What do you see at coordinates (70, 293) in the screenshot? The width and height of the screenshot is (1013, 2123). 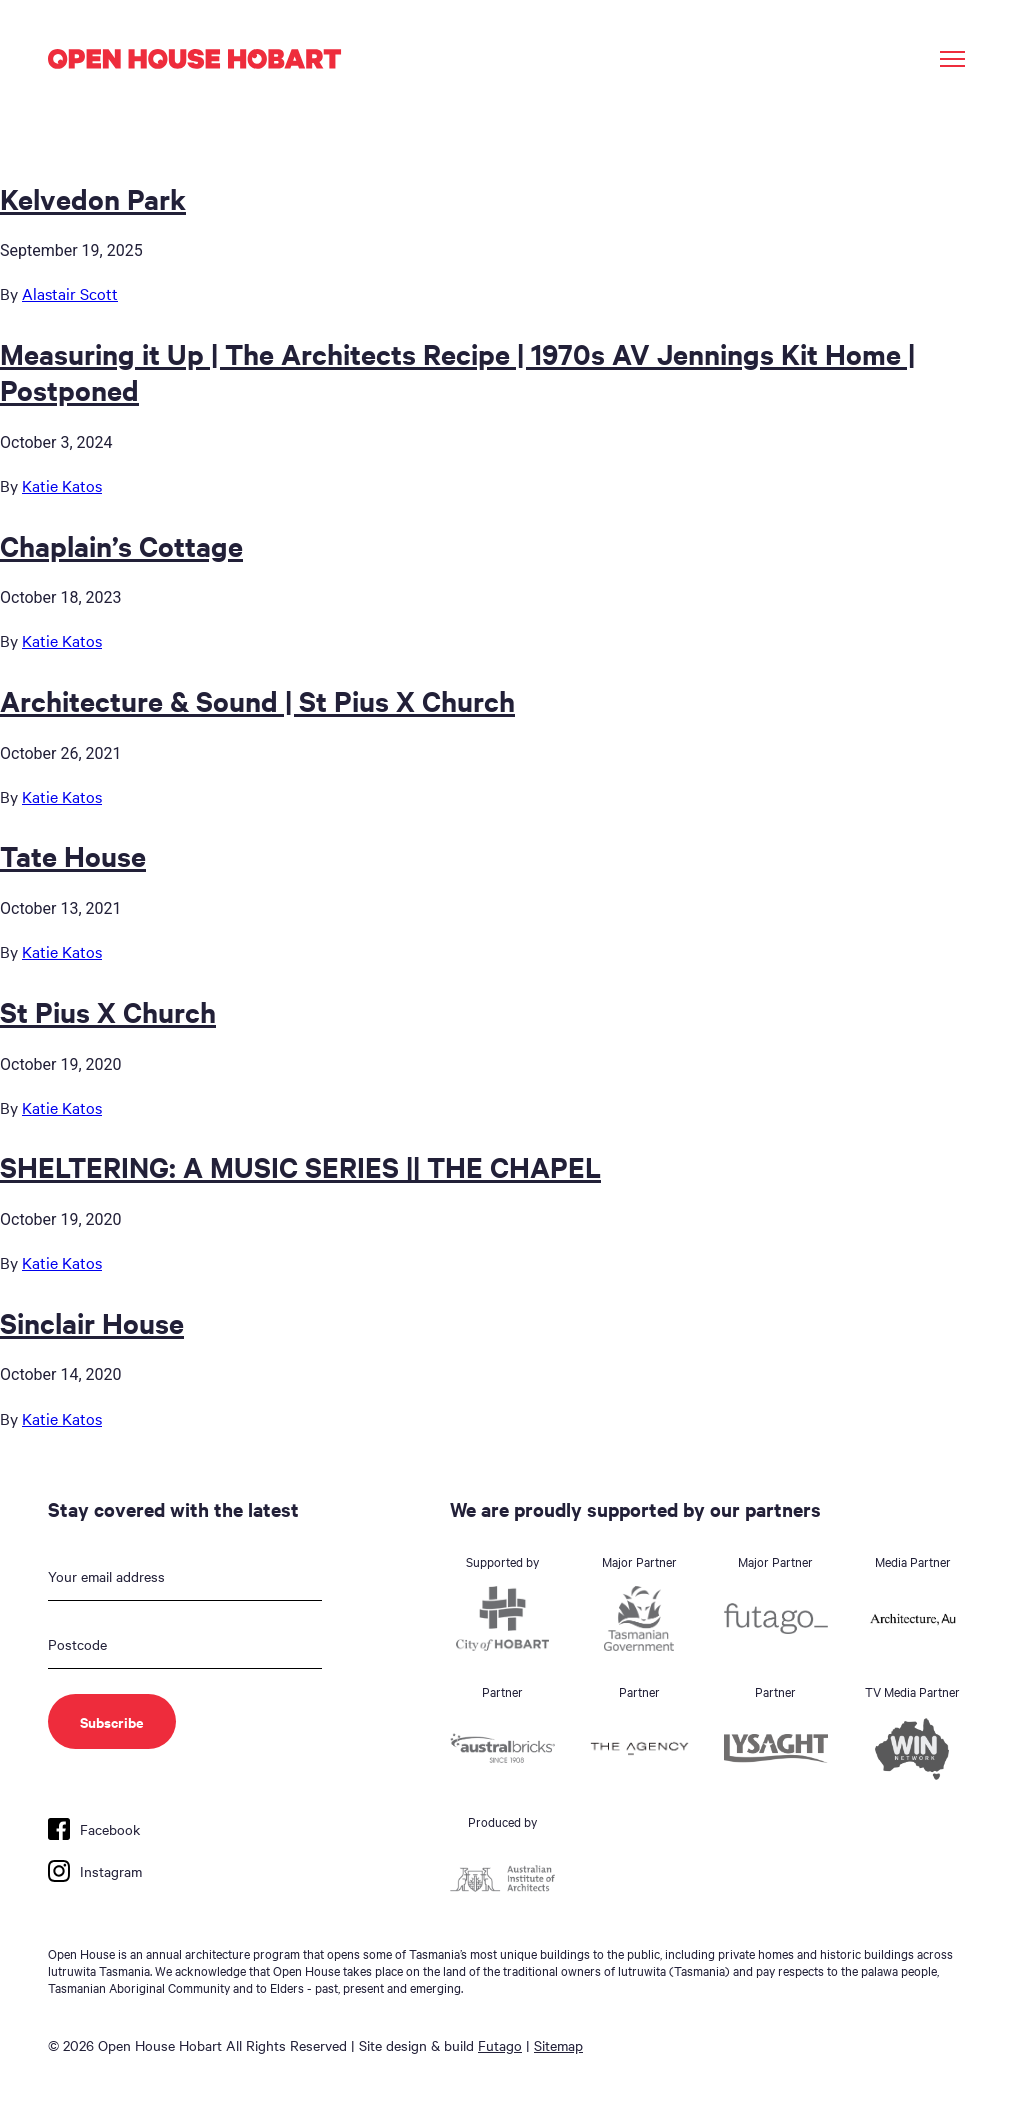 I see `Alastair Scott` at bounding box center [70, 293].